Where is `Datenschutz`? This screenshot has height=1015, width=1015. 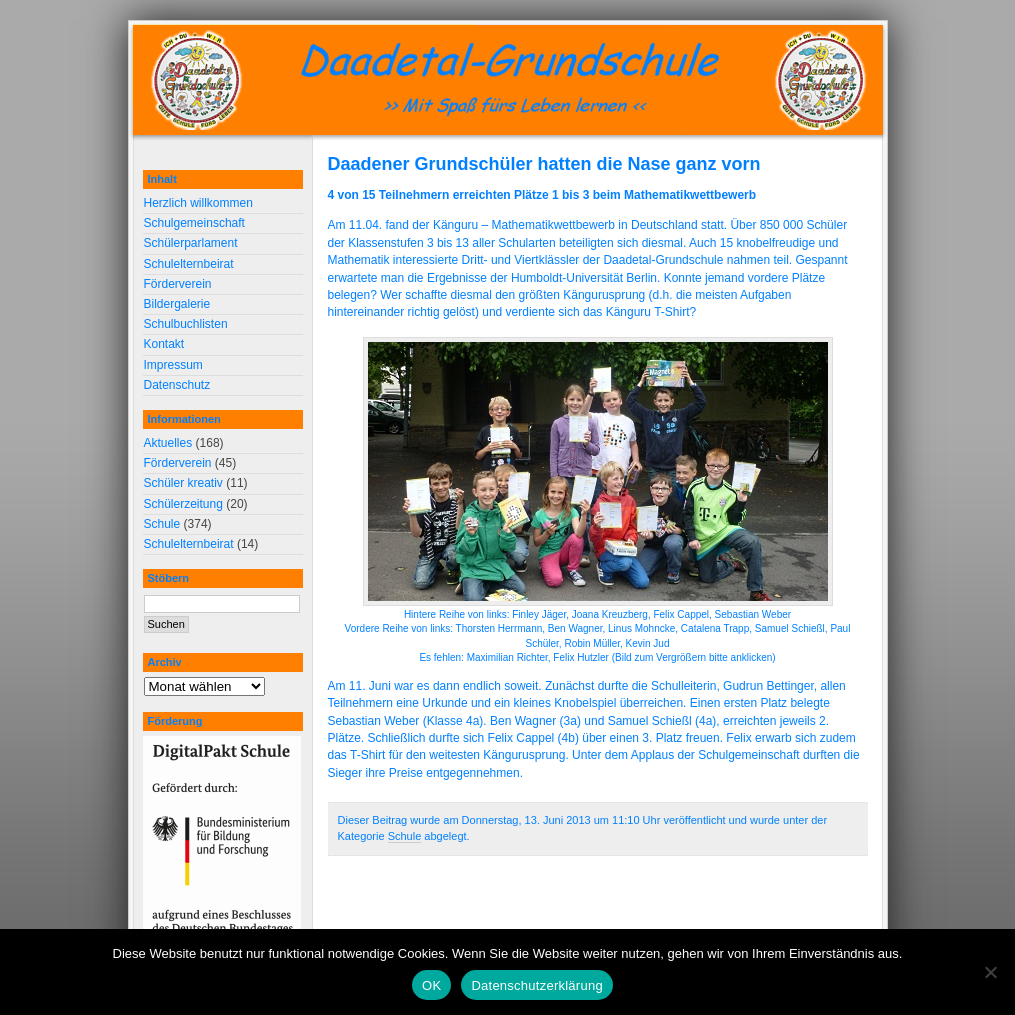
Datenschutz is located at coordinates (177, 385).